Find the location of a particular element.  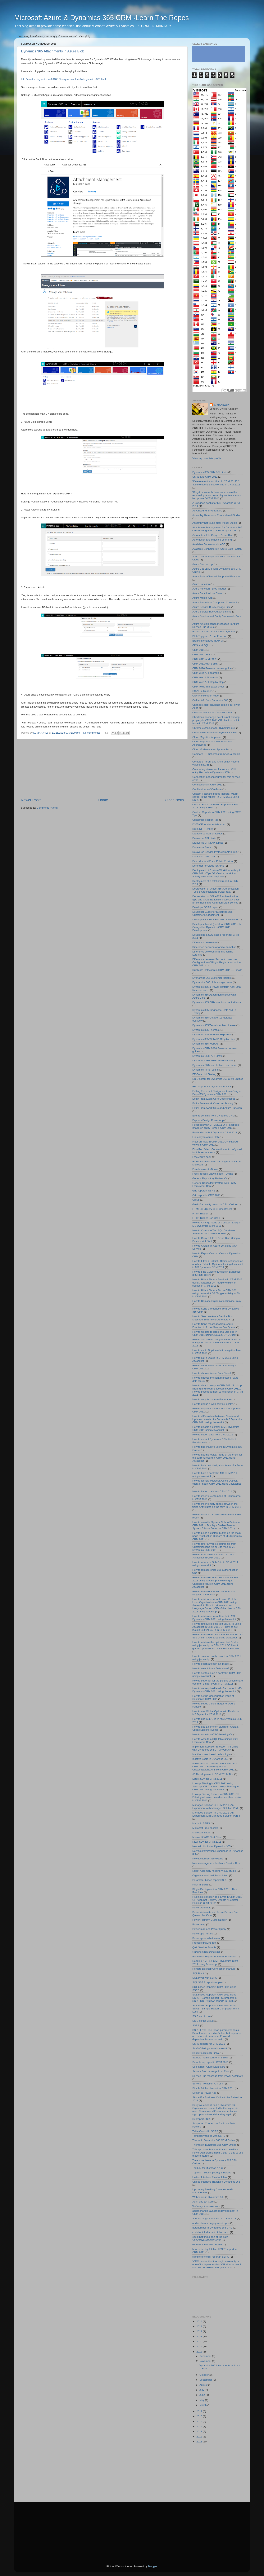

How to Update records of a Sub-grid in CRM 2011 using OData JSON JQuery is located at coordinates (214, 1333).